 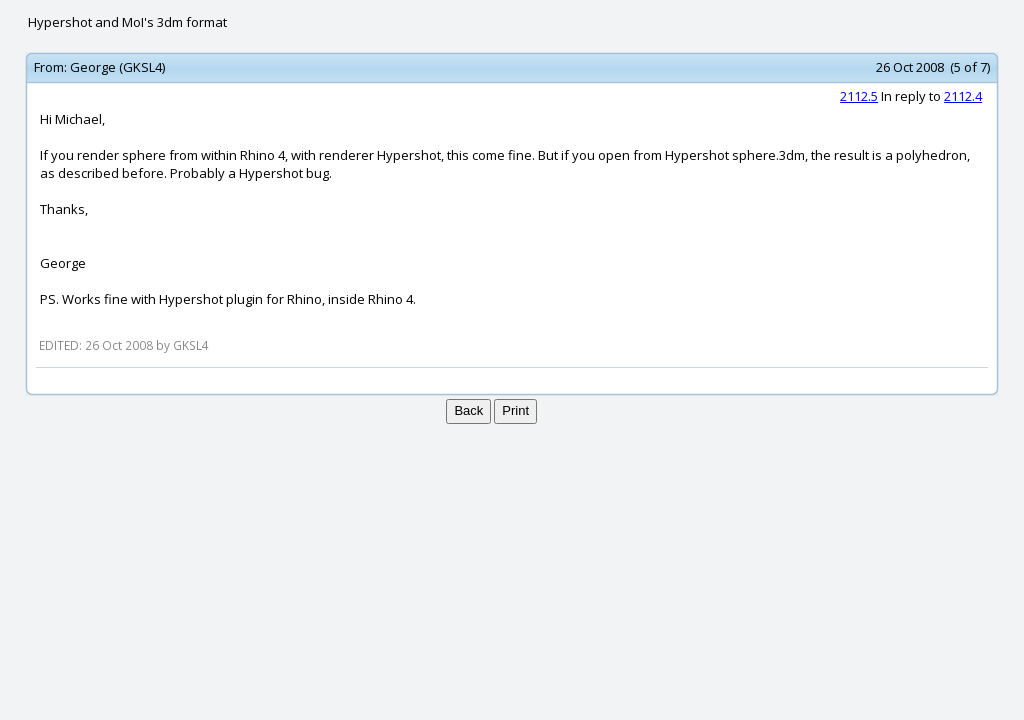 What do you see at coordinates (859, 96) in the screenshot?
I see `2112.5` at bounding box center [859, 96].